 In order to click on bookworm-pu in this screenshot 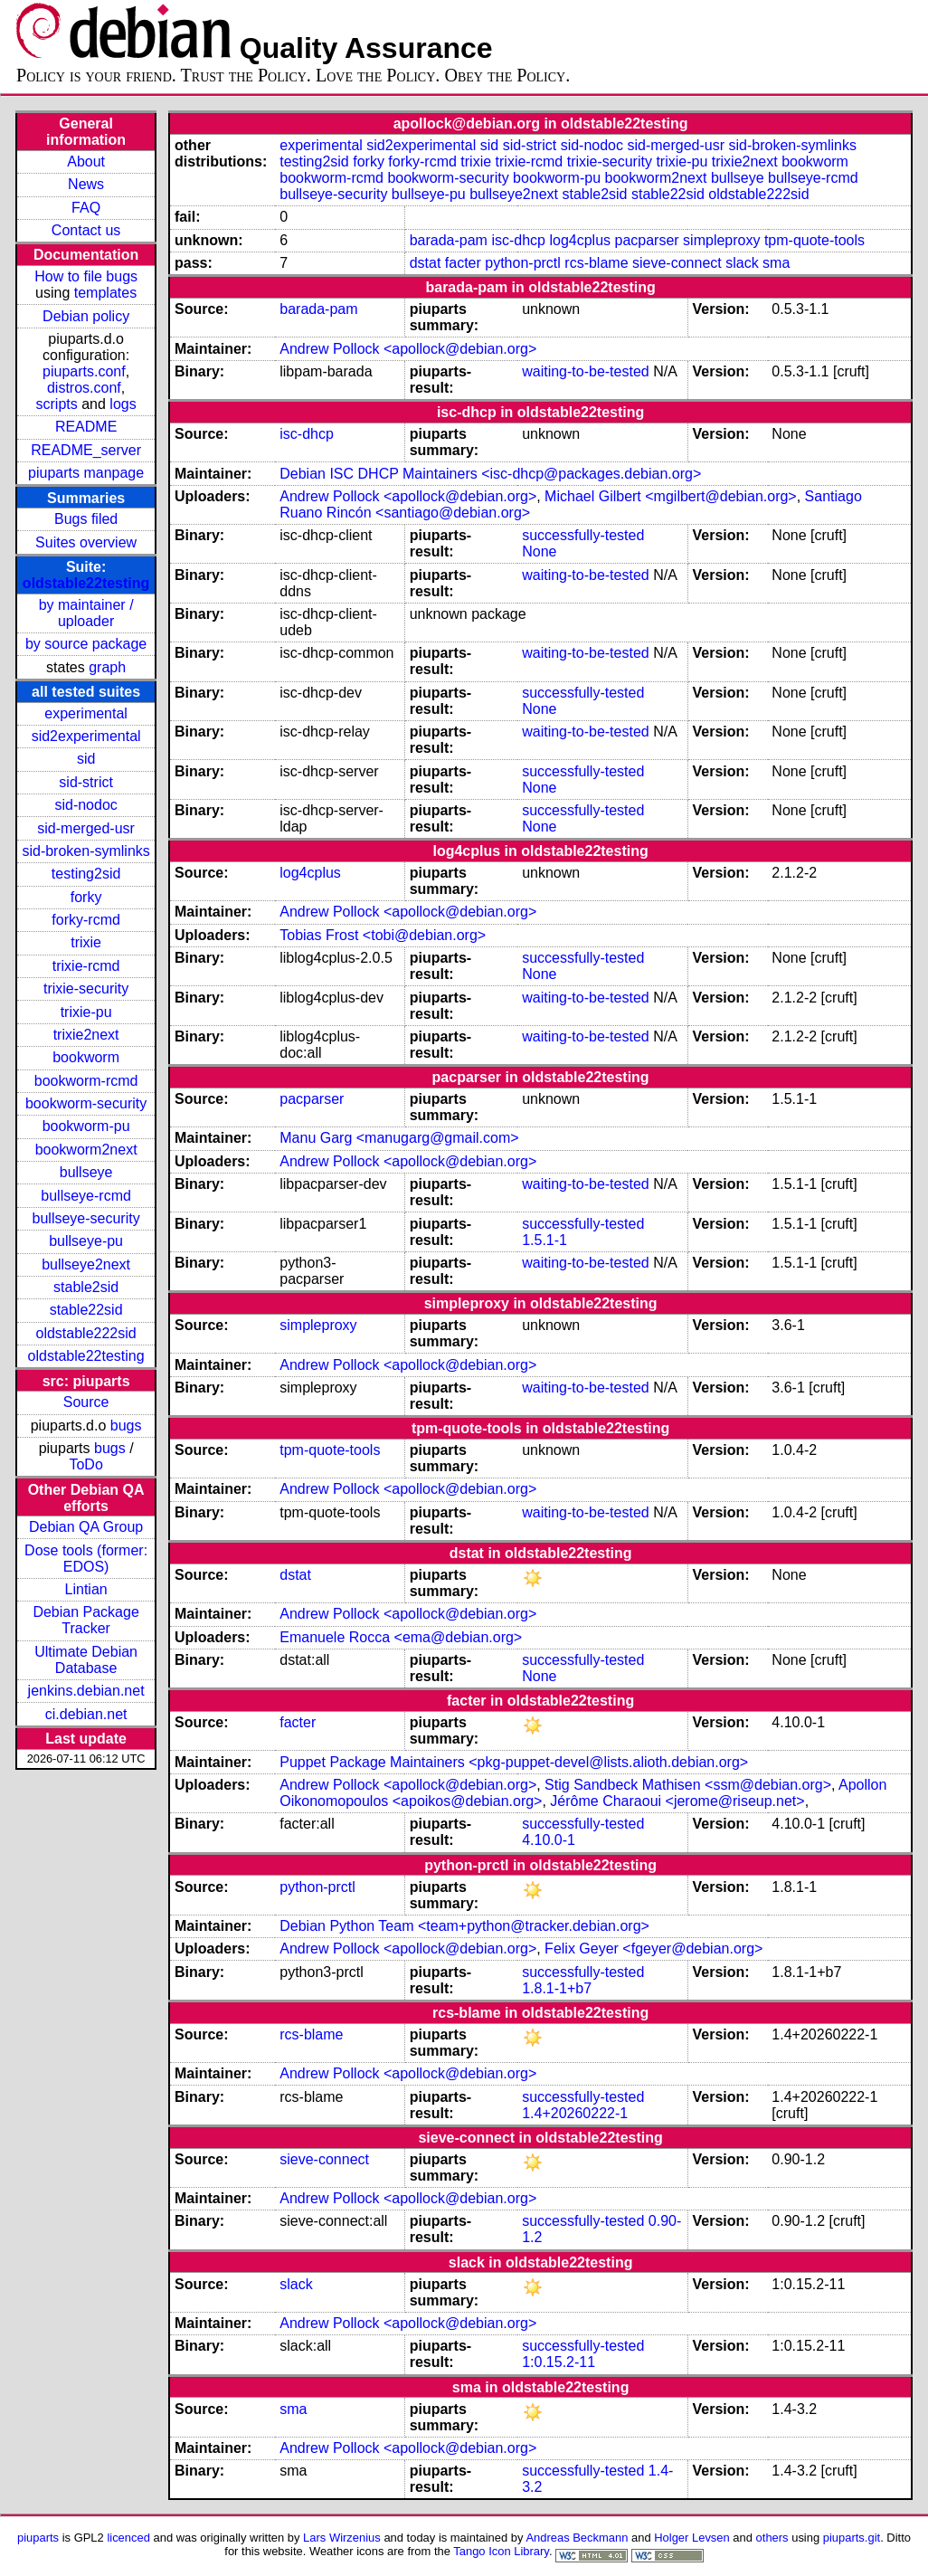, I will do `click(86, 1126)`.